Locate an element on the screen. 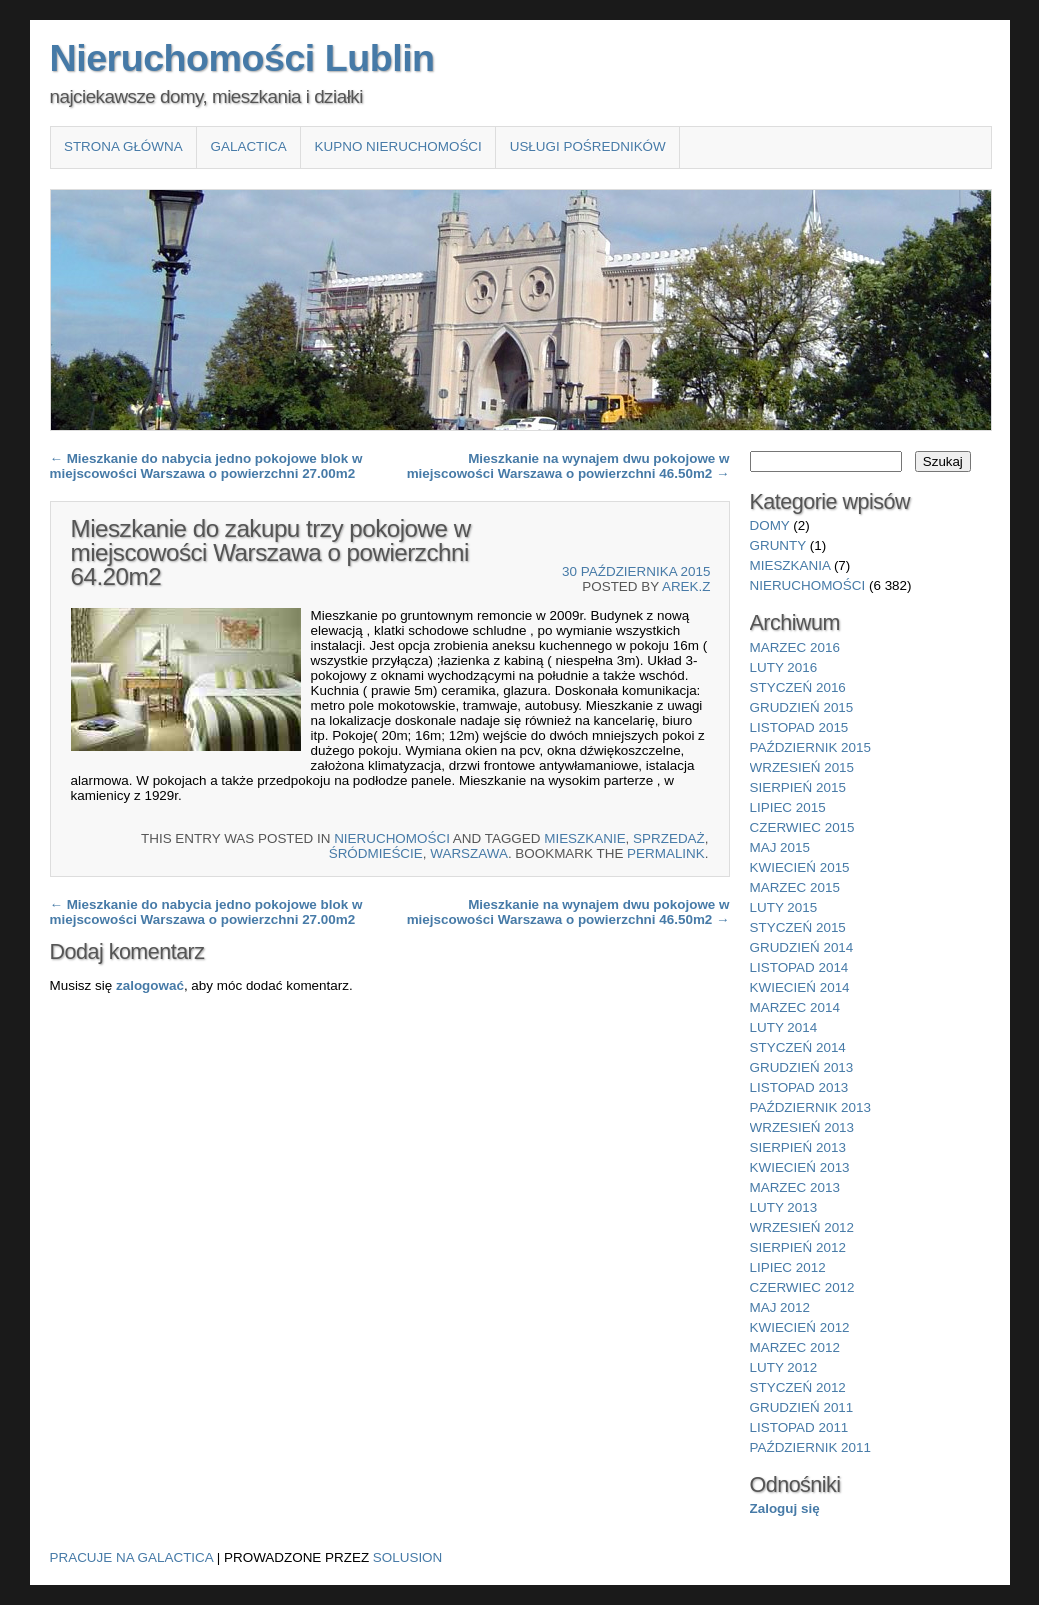 This screenshot has width=1039, height=1605. Arek.Z is located at coordinates (686, 586).